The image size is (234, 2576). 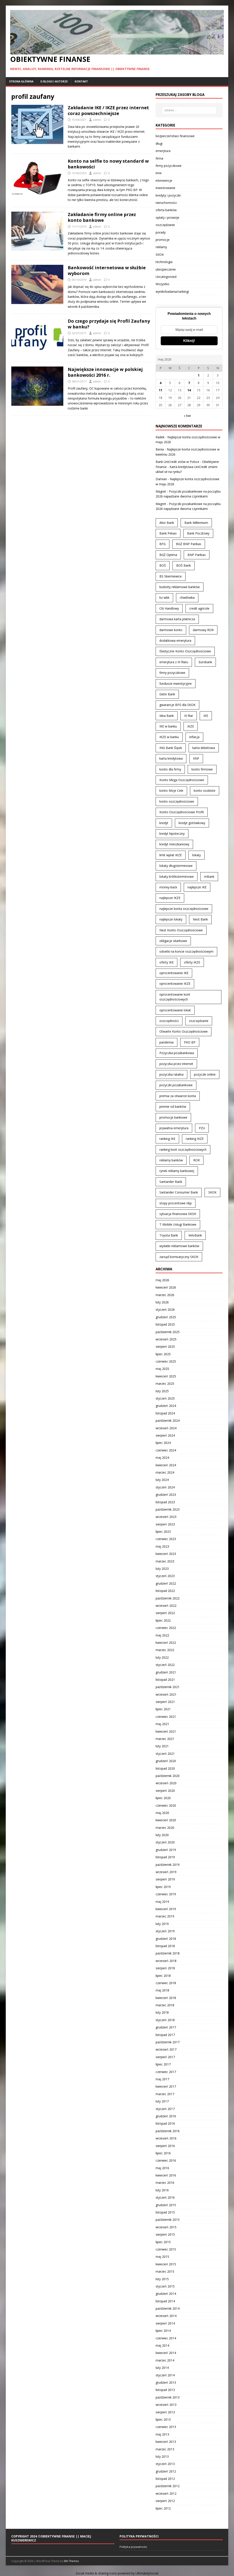 I want to click on maj 2020, so click(x=162, y=1813).